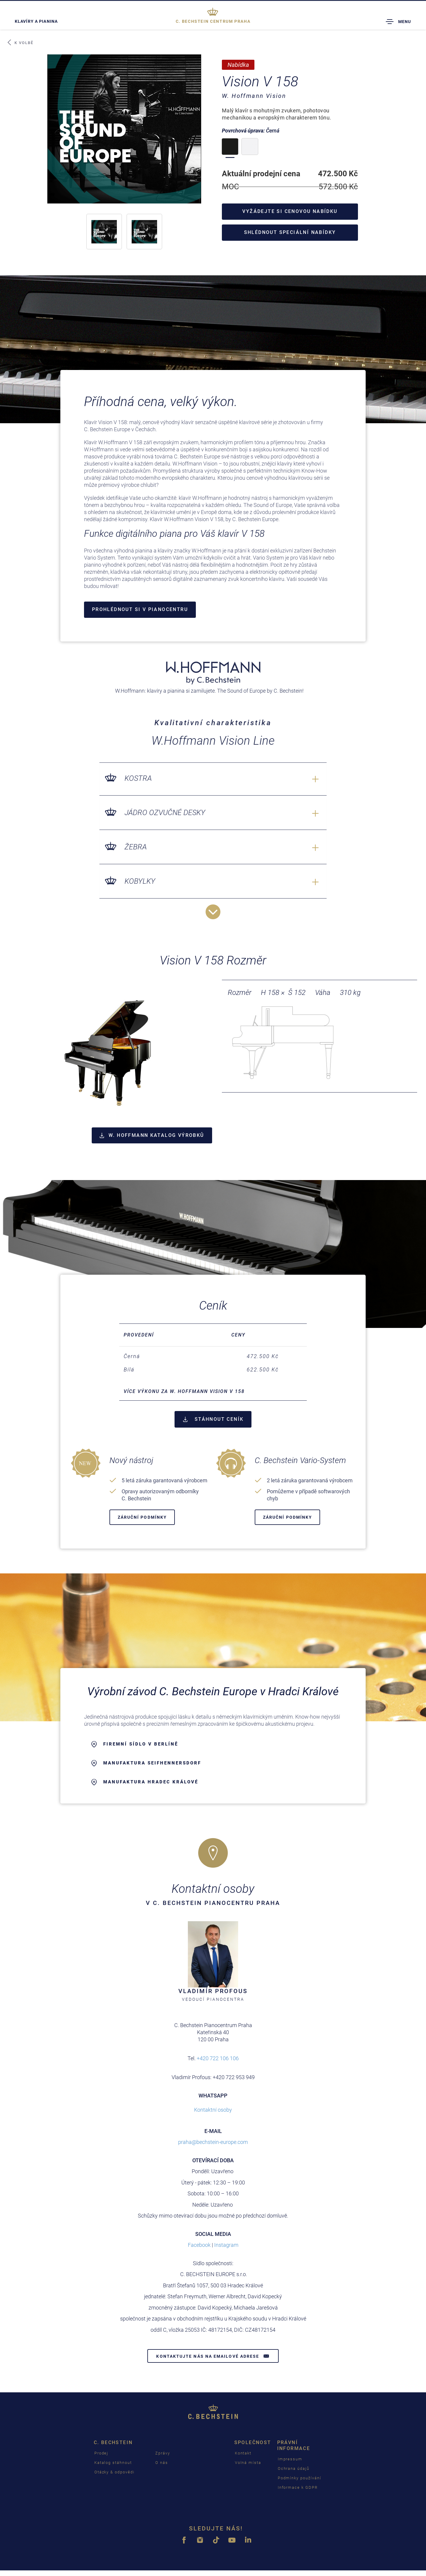  Describe the element at coordinates (199, 2245) in the screenshot. I see `Facebook` at that location.